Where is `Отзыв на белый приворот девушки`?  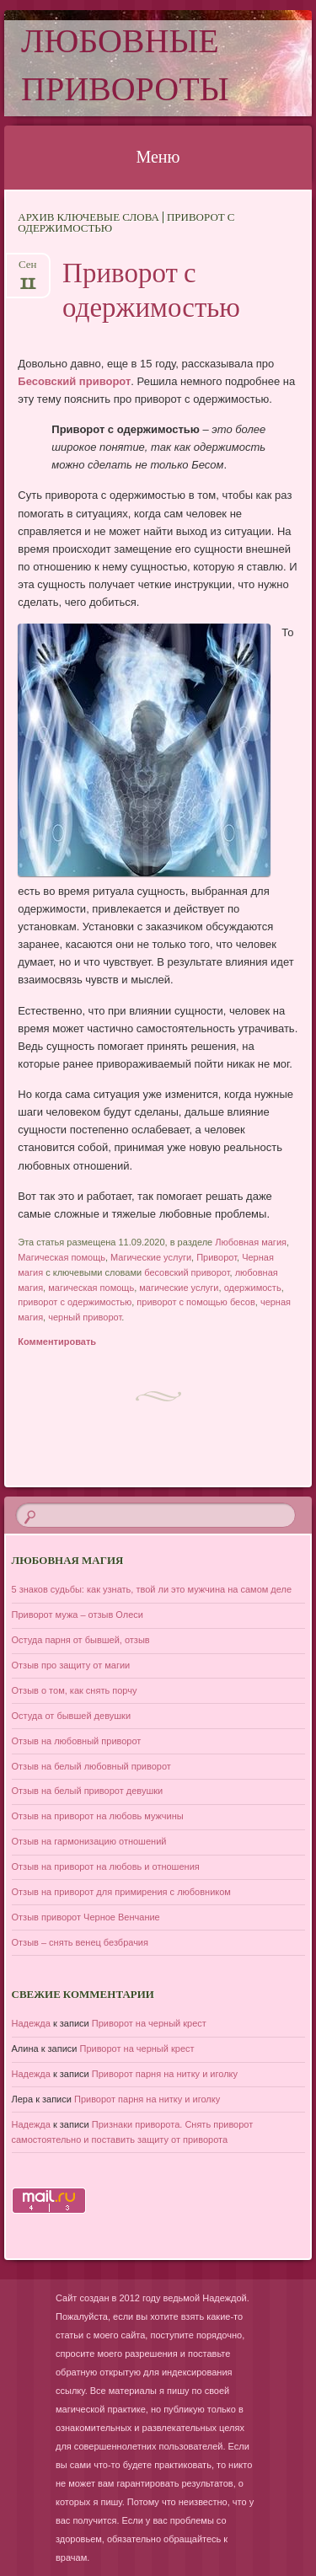 Отзыв на белый приворот девушки is located at coordinates (87, 1791).